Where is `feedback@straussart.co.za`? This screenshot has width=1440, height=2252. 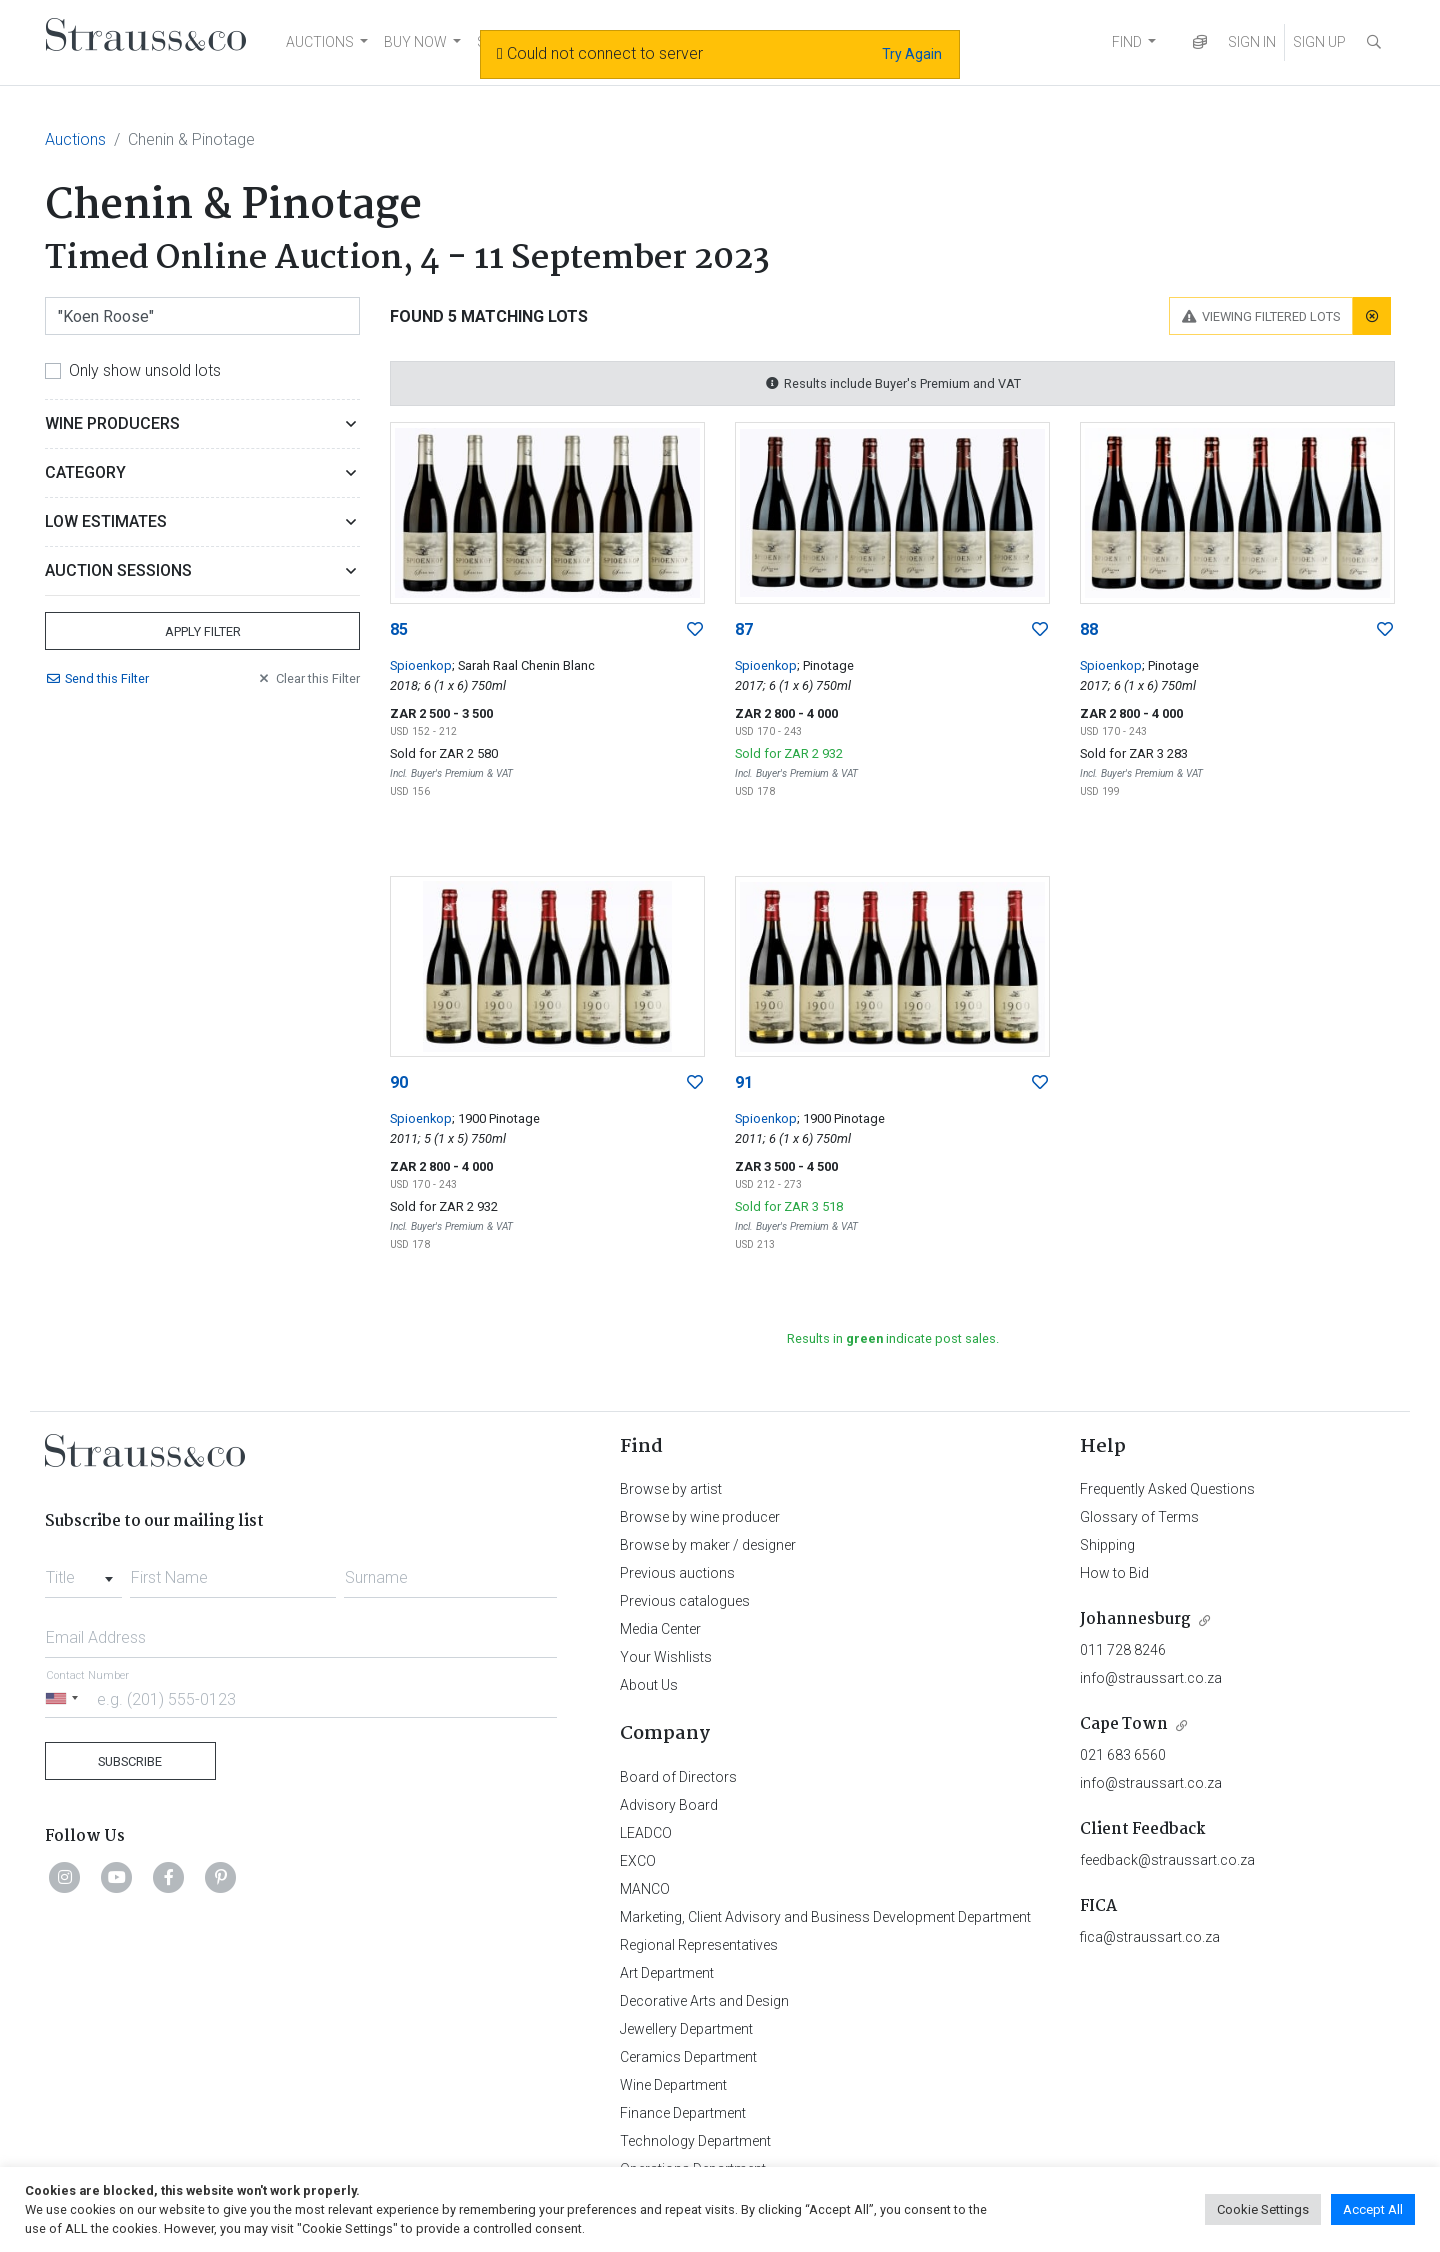 feedback@straussart.co.za is located at coordinates (1167, 1860).